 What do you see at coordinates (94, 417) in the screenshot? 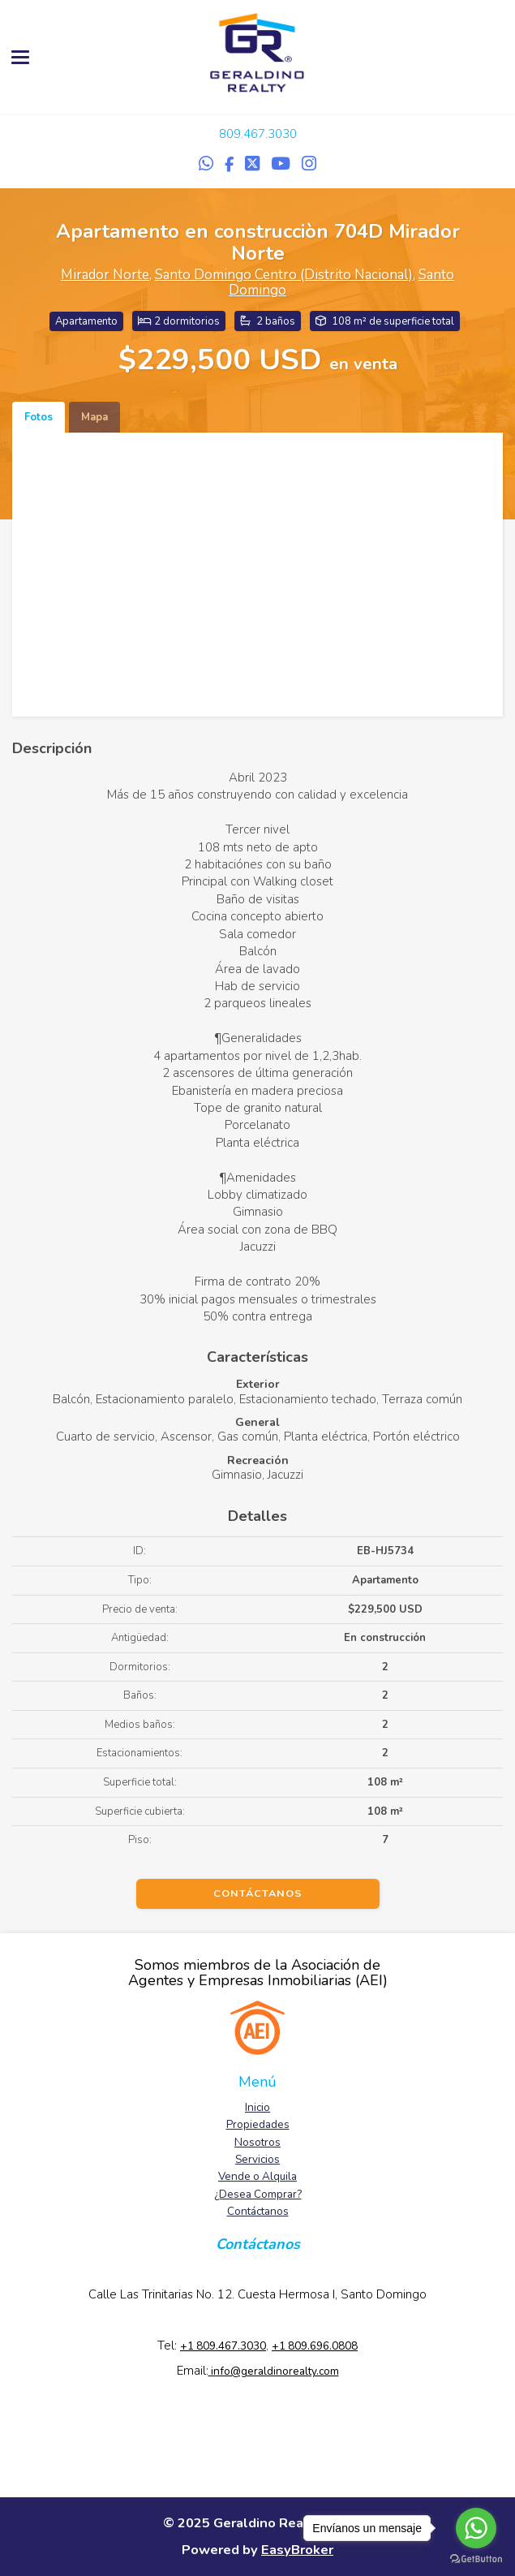
I see `Mapa` at bounding box center [94, 417].